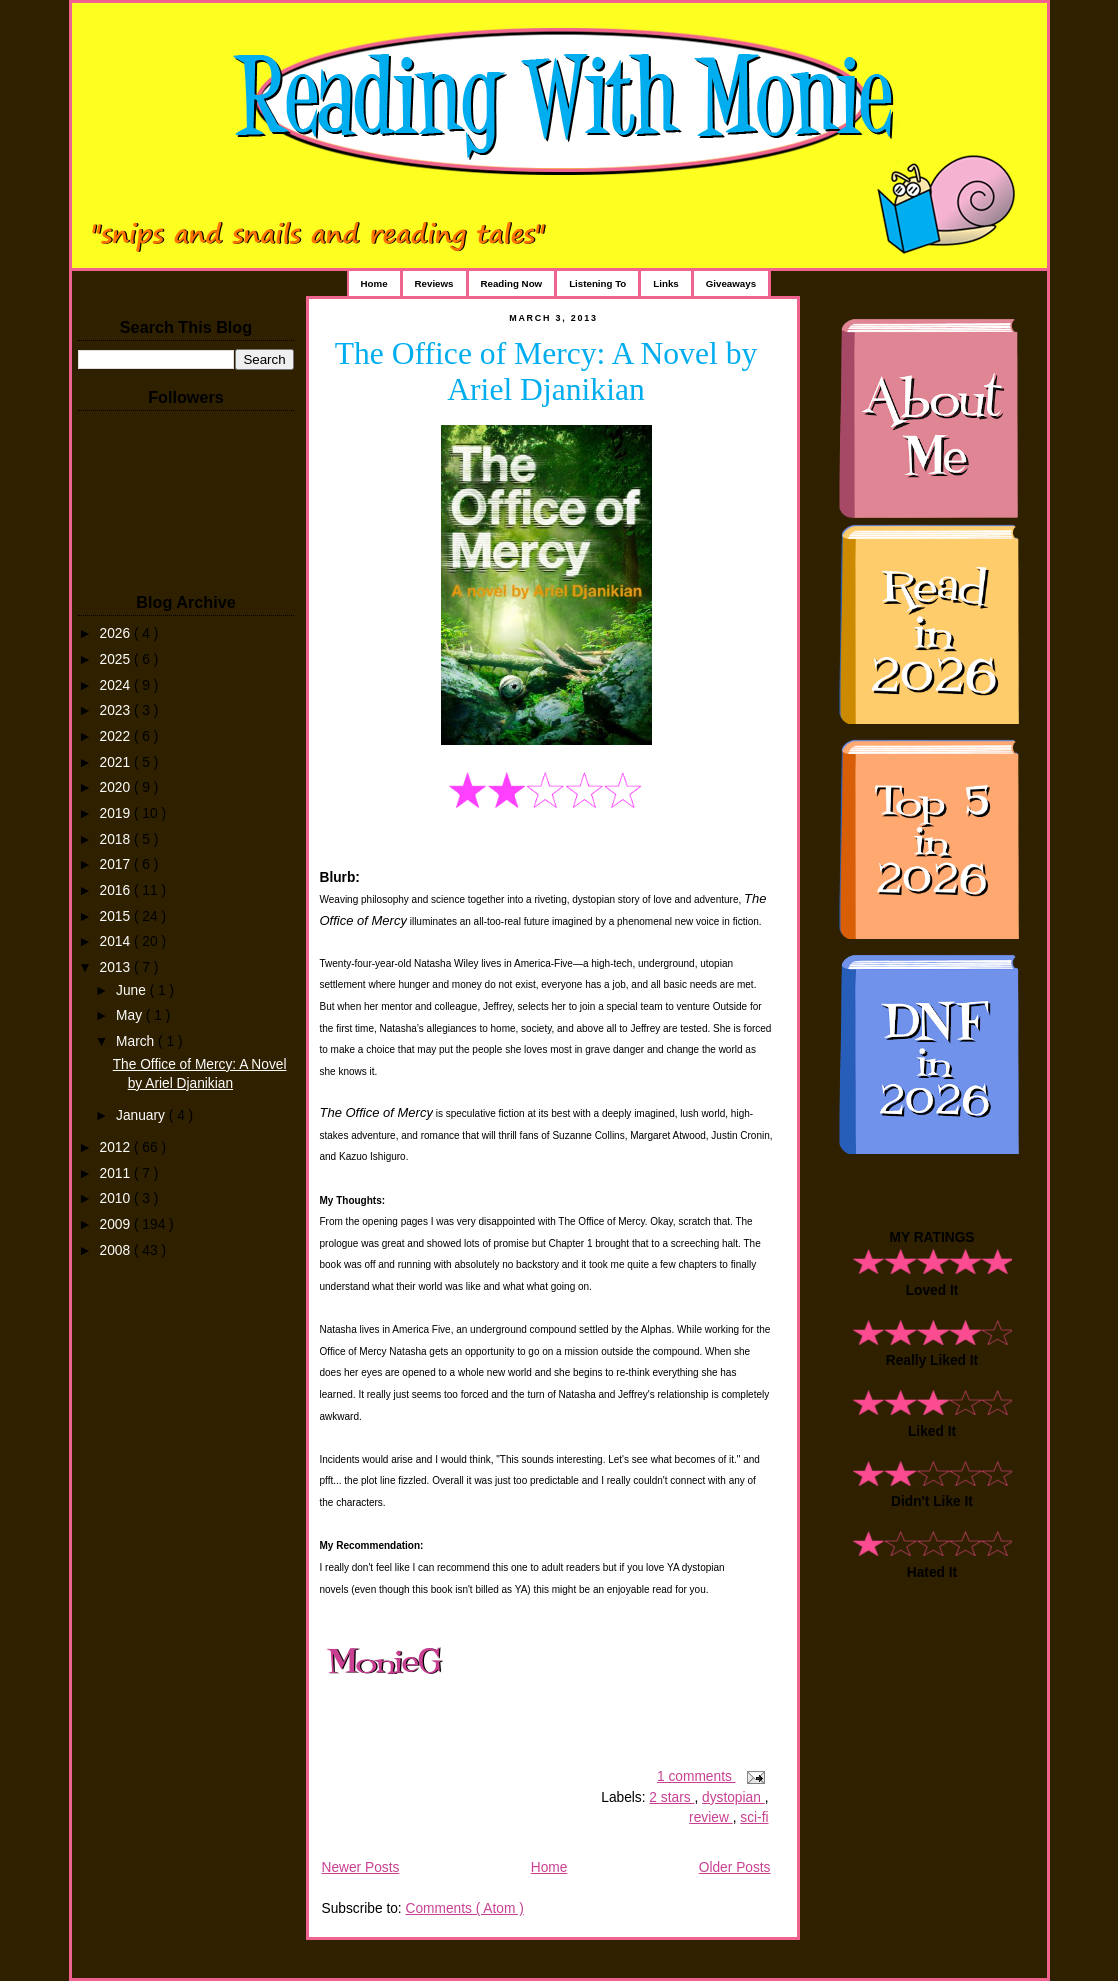  What do you see at coordinates (117, 736) in the screenshot?
I see `2022` at bounding box center [117, 736].